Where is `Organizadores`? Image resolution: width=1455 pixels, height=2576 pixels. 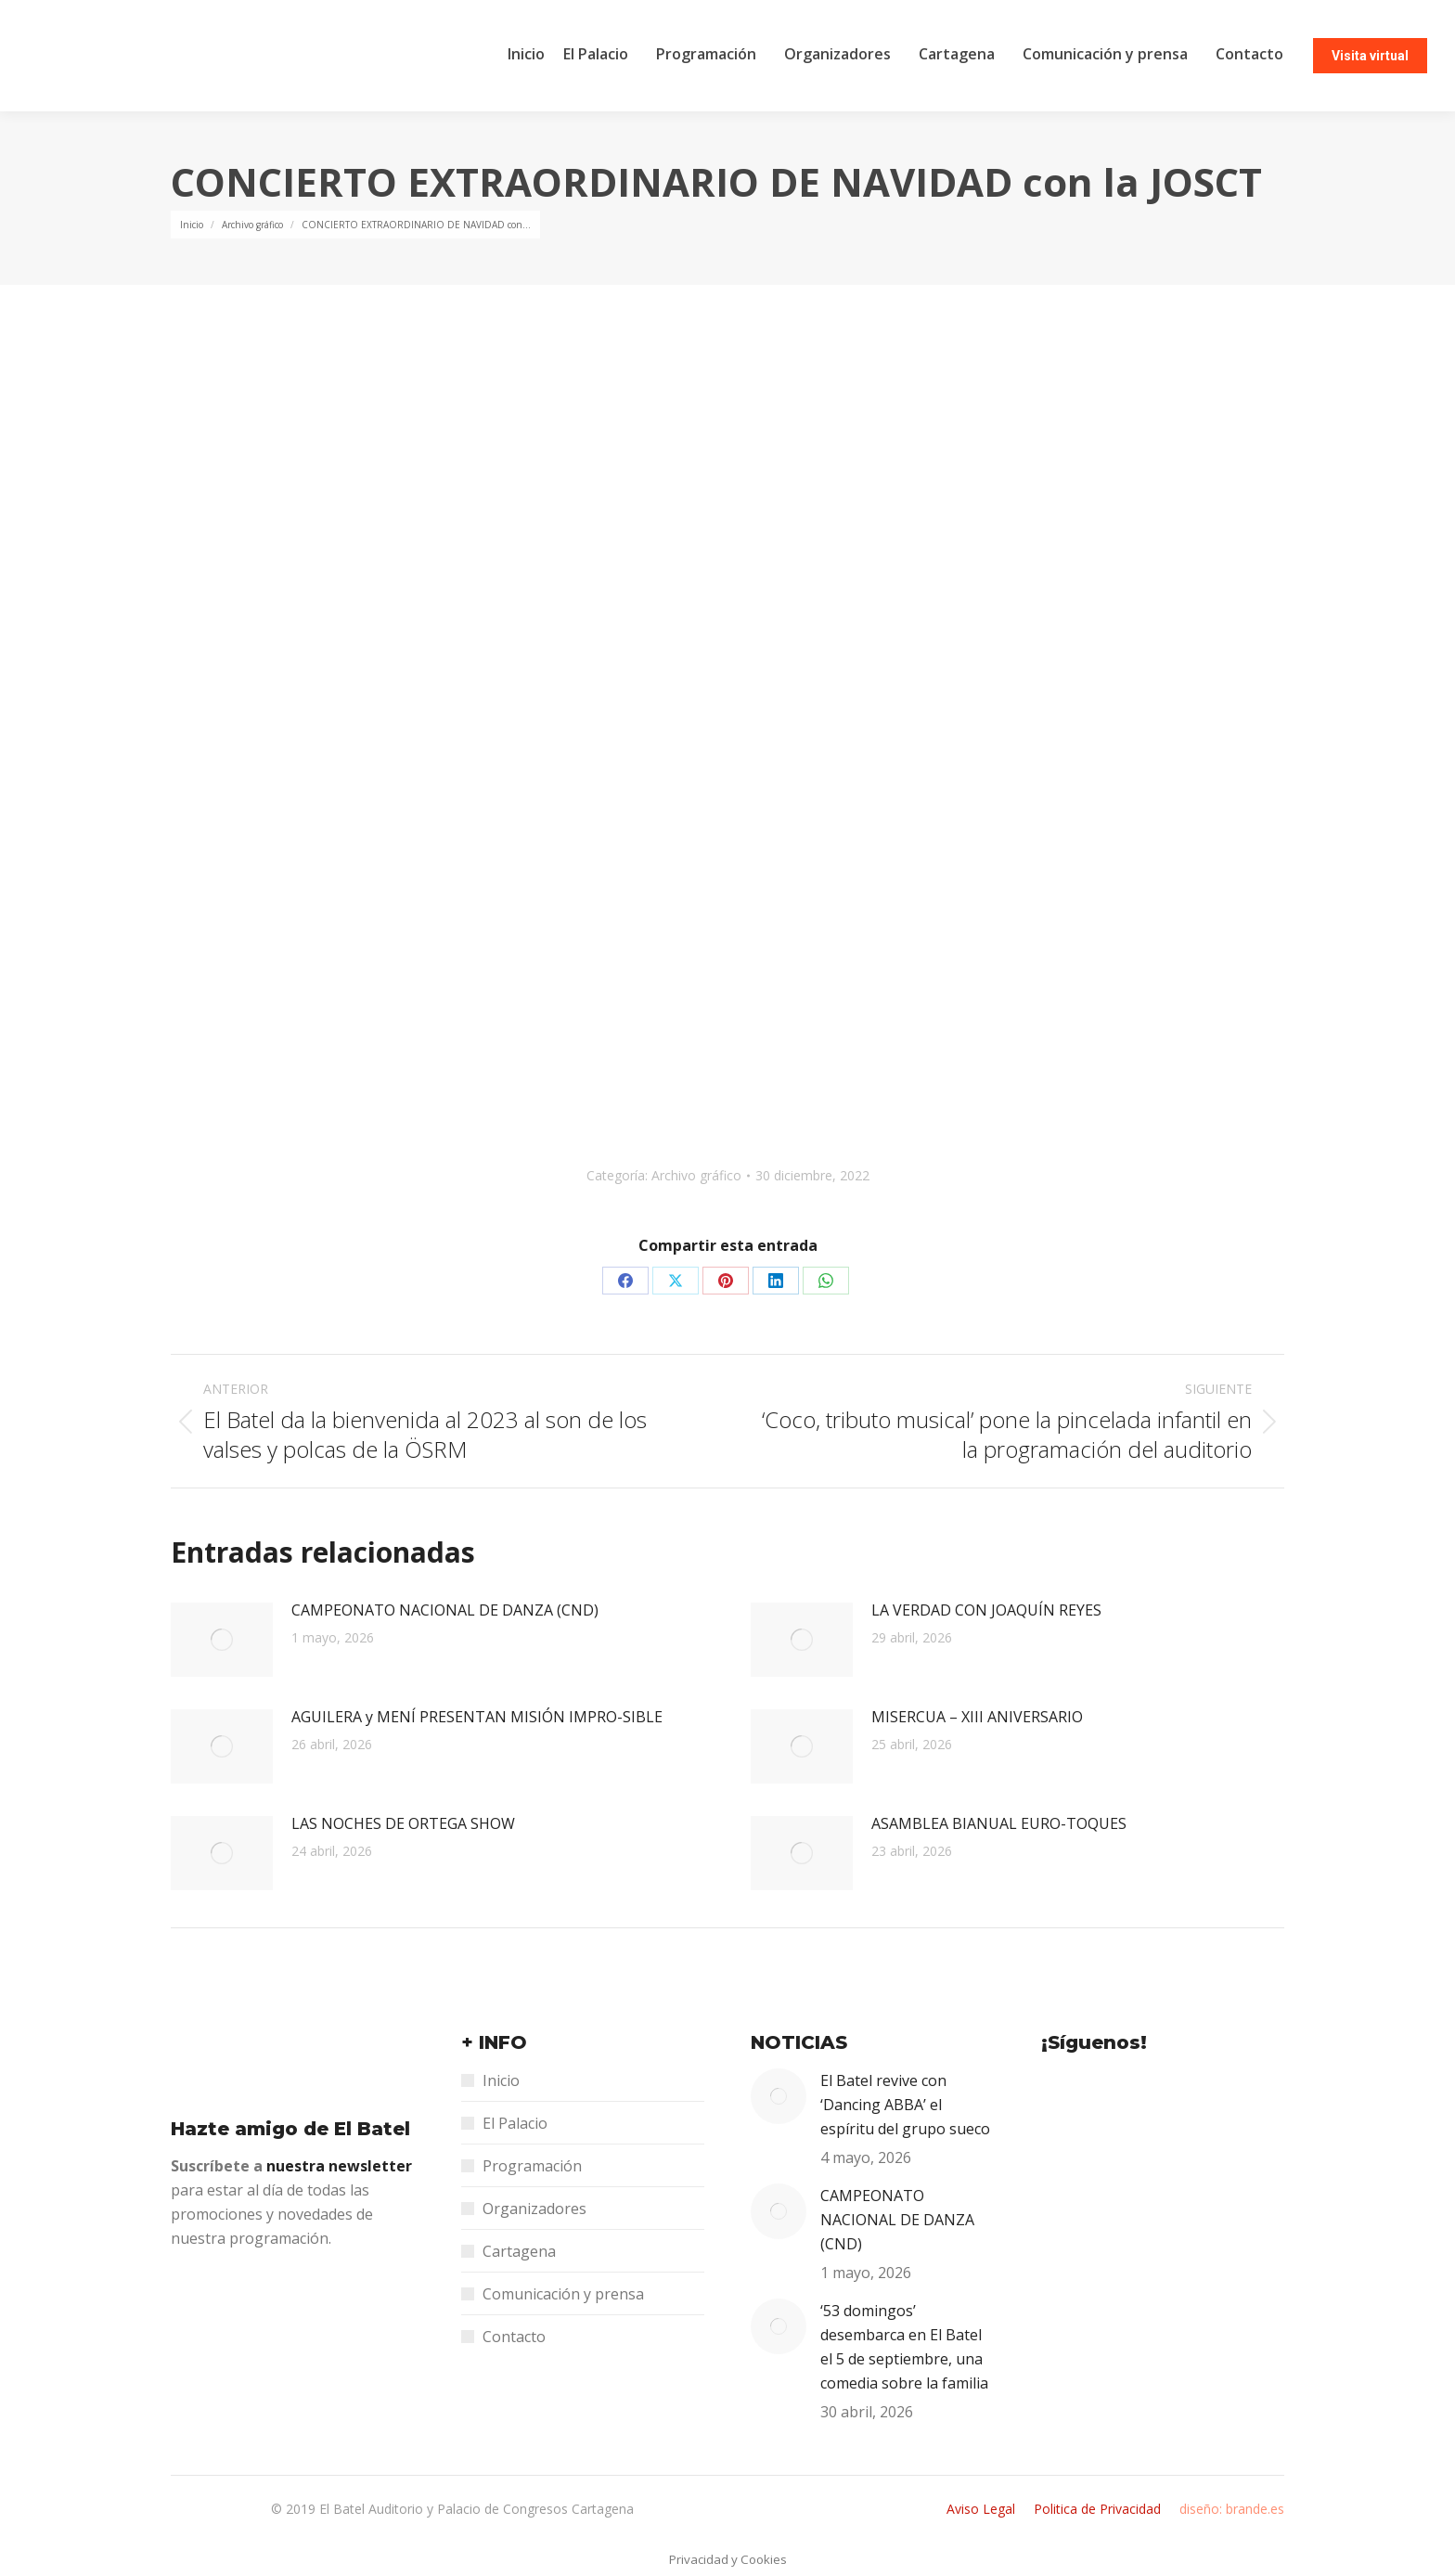
Organizadores is located at coordinates (534, 2208).